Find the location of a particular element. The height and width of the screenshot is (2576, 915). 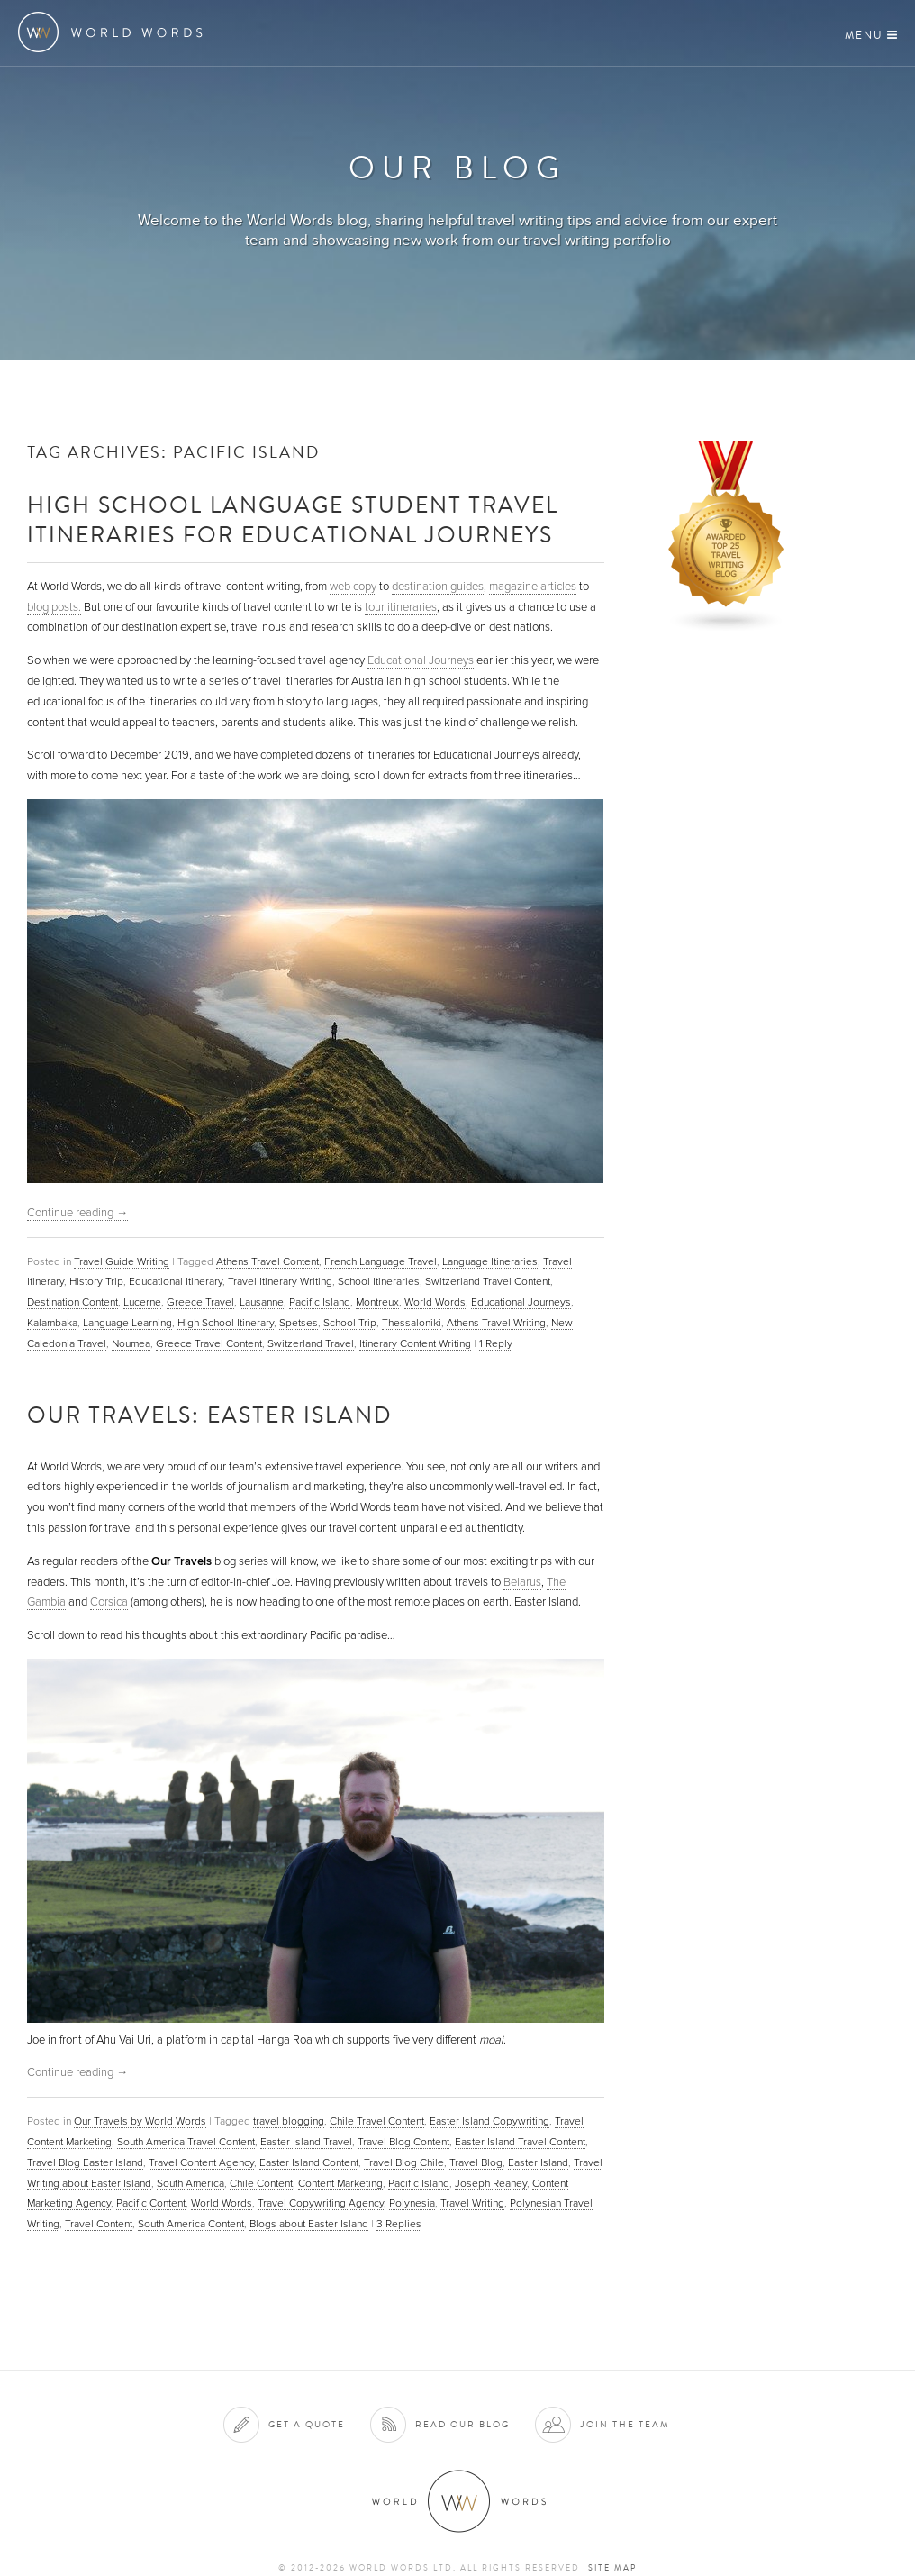

Corsica is located at coordinates (109, 1602).